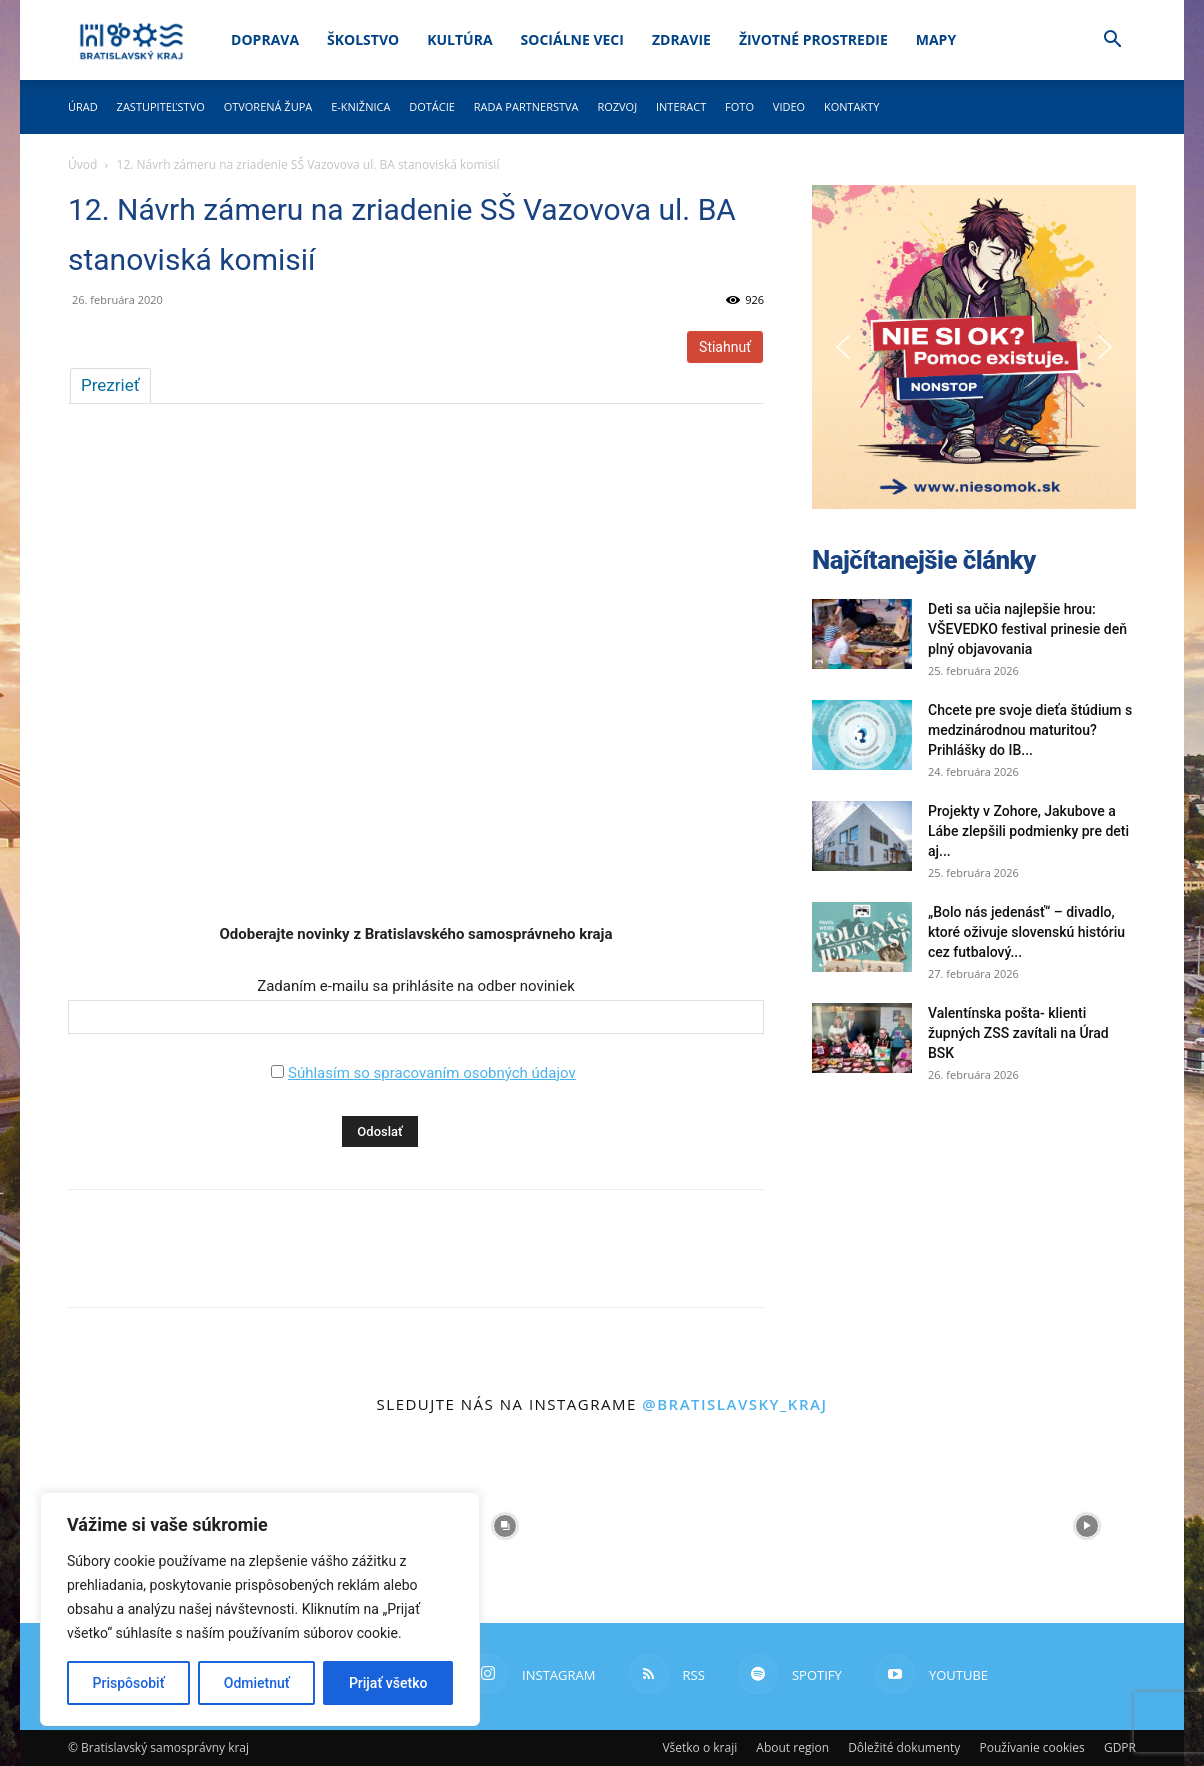 This screenshot has height=1766, width=1204. I want to click on Súhlasím so spracovaním osobných údajov, so click(432, 1073).